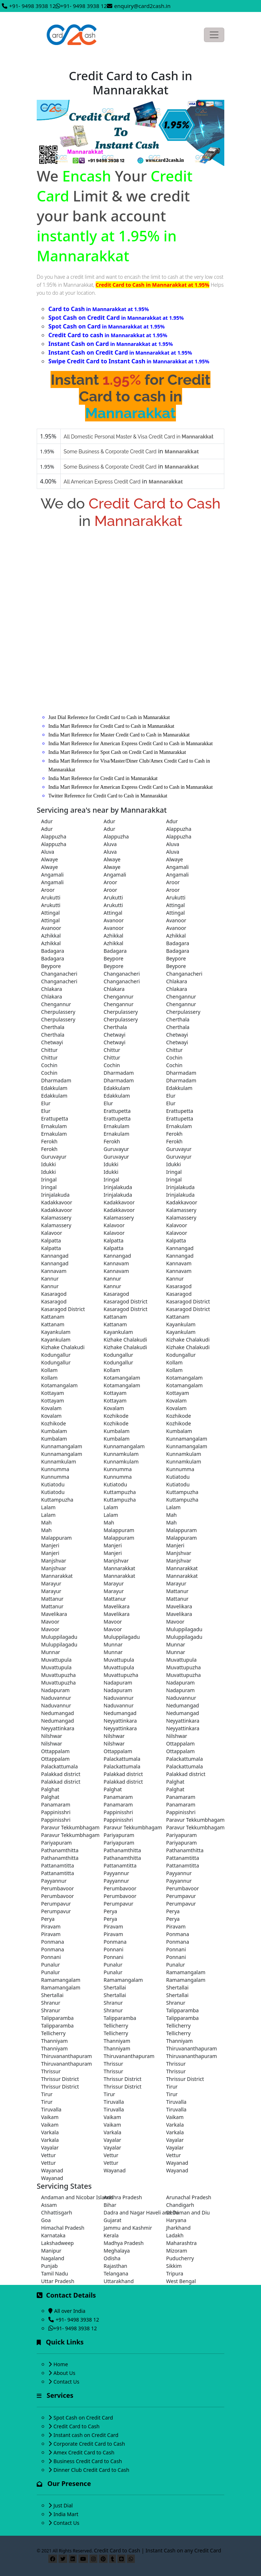 The height and width of the screenshot is (2576, 261). What do you see at coordinates (52, 2258) in the screenshot?
I see `Nagaland` at bounding box center [52, 2258].